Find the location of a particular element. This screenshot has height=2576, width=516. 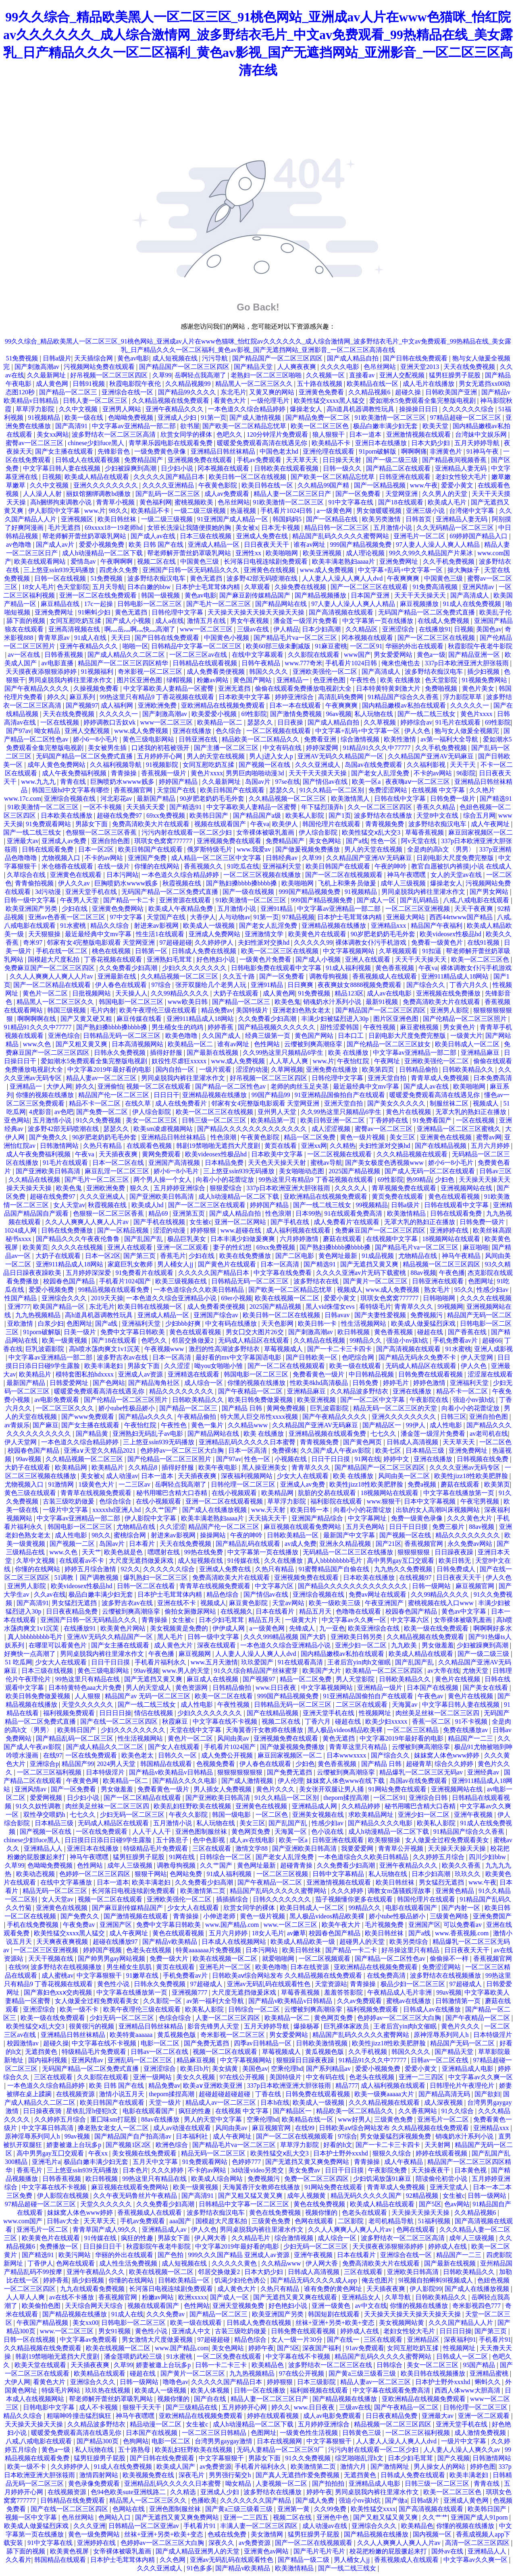

久久久久久一 is located at coordinates (470, 705).